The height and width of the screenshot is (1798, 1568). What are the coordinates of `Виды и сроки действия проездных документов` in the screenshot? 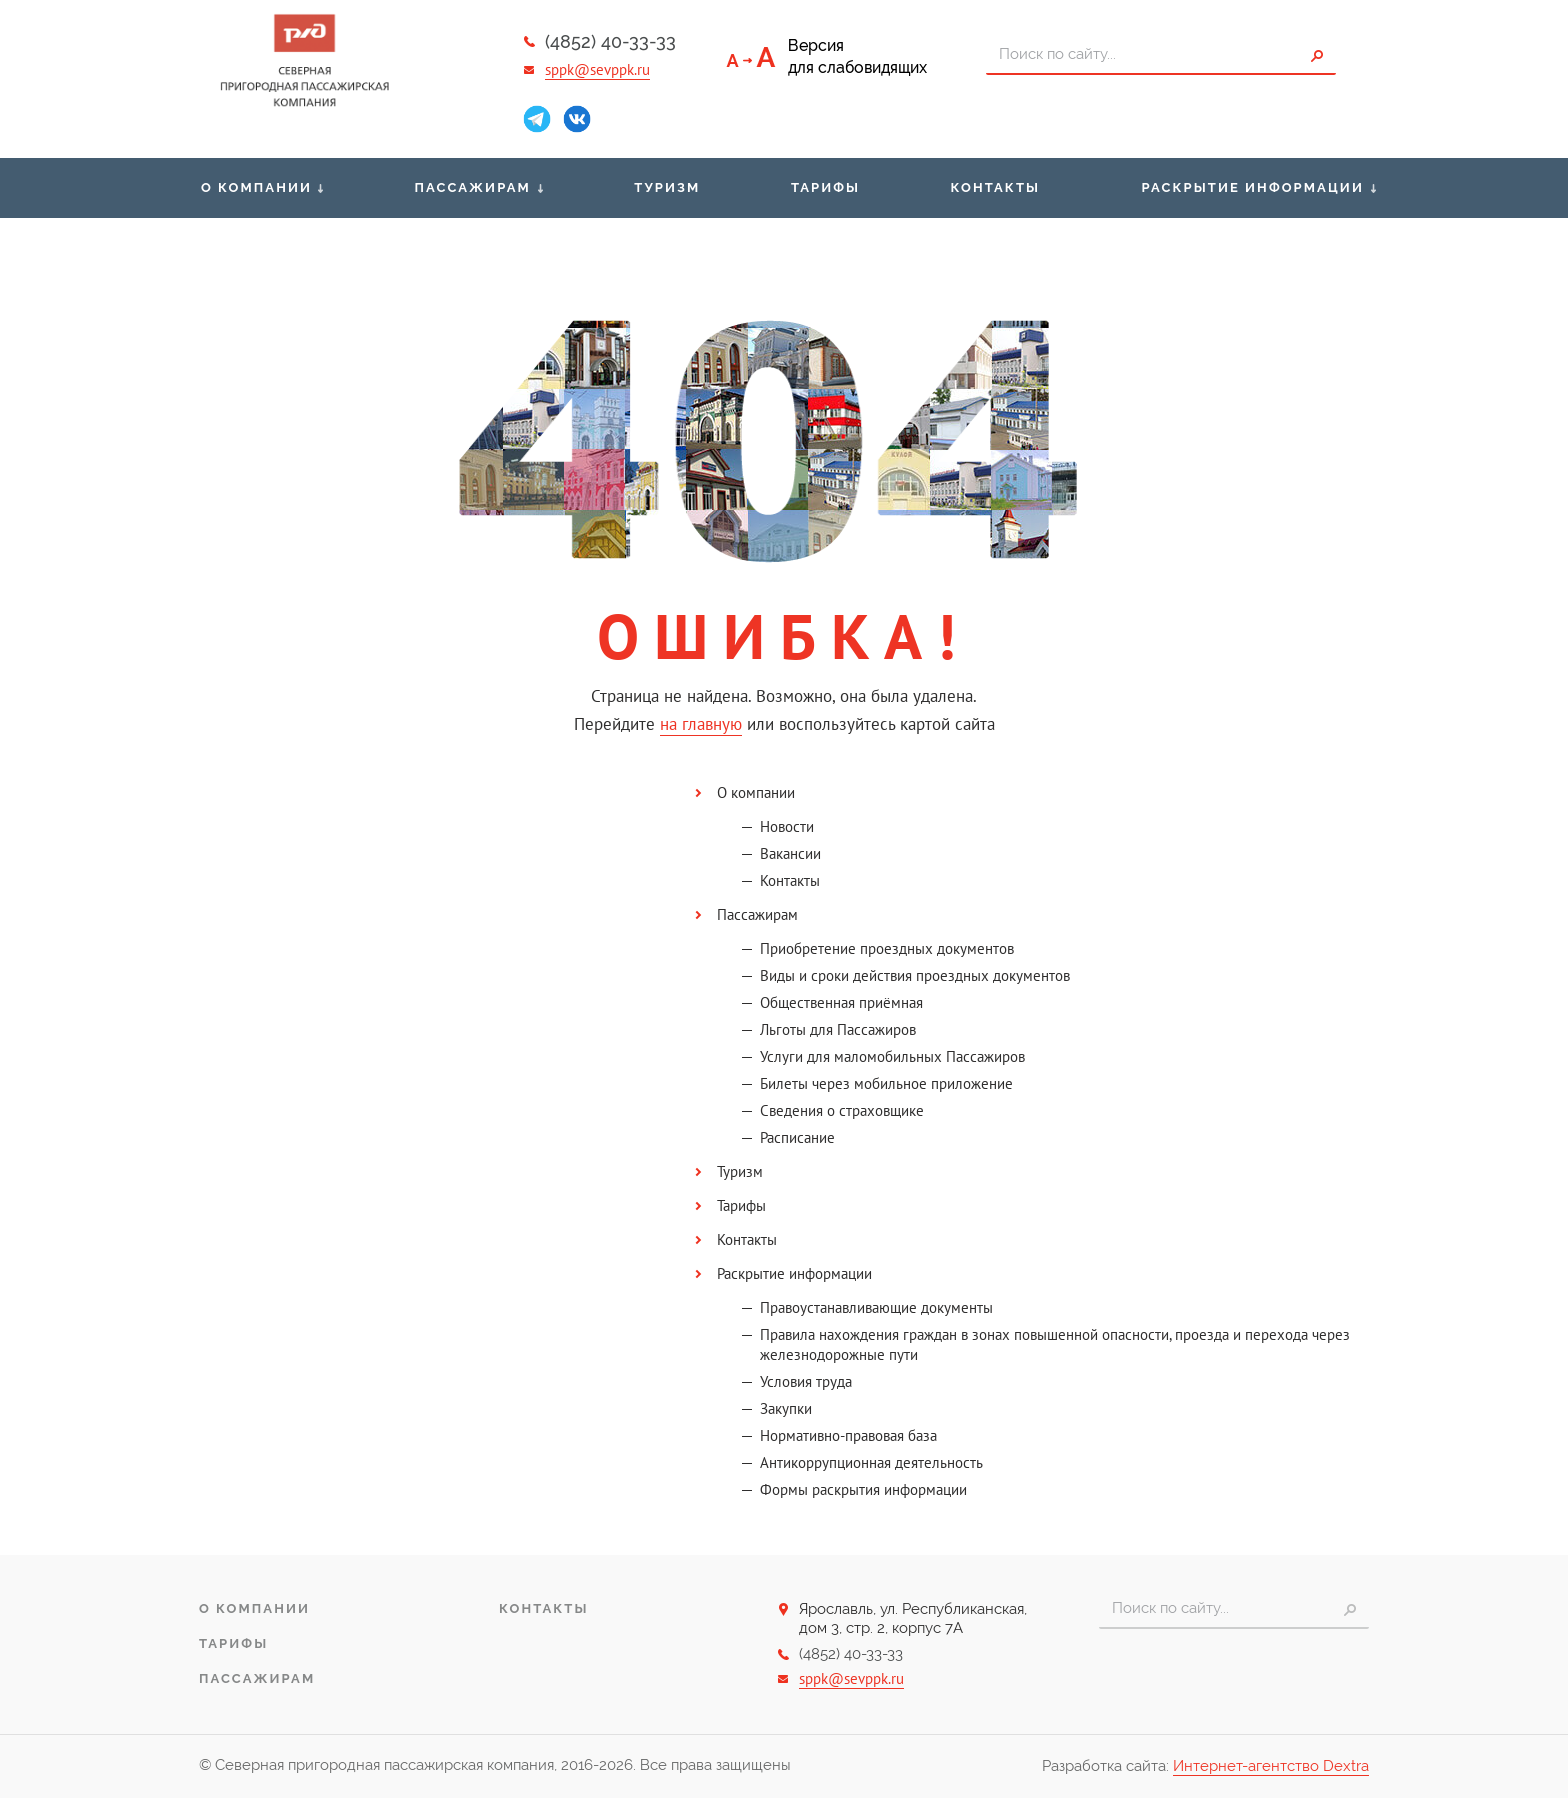 It's located at (915, 975).